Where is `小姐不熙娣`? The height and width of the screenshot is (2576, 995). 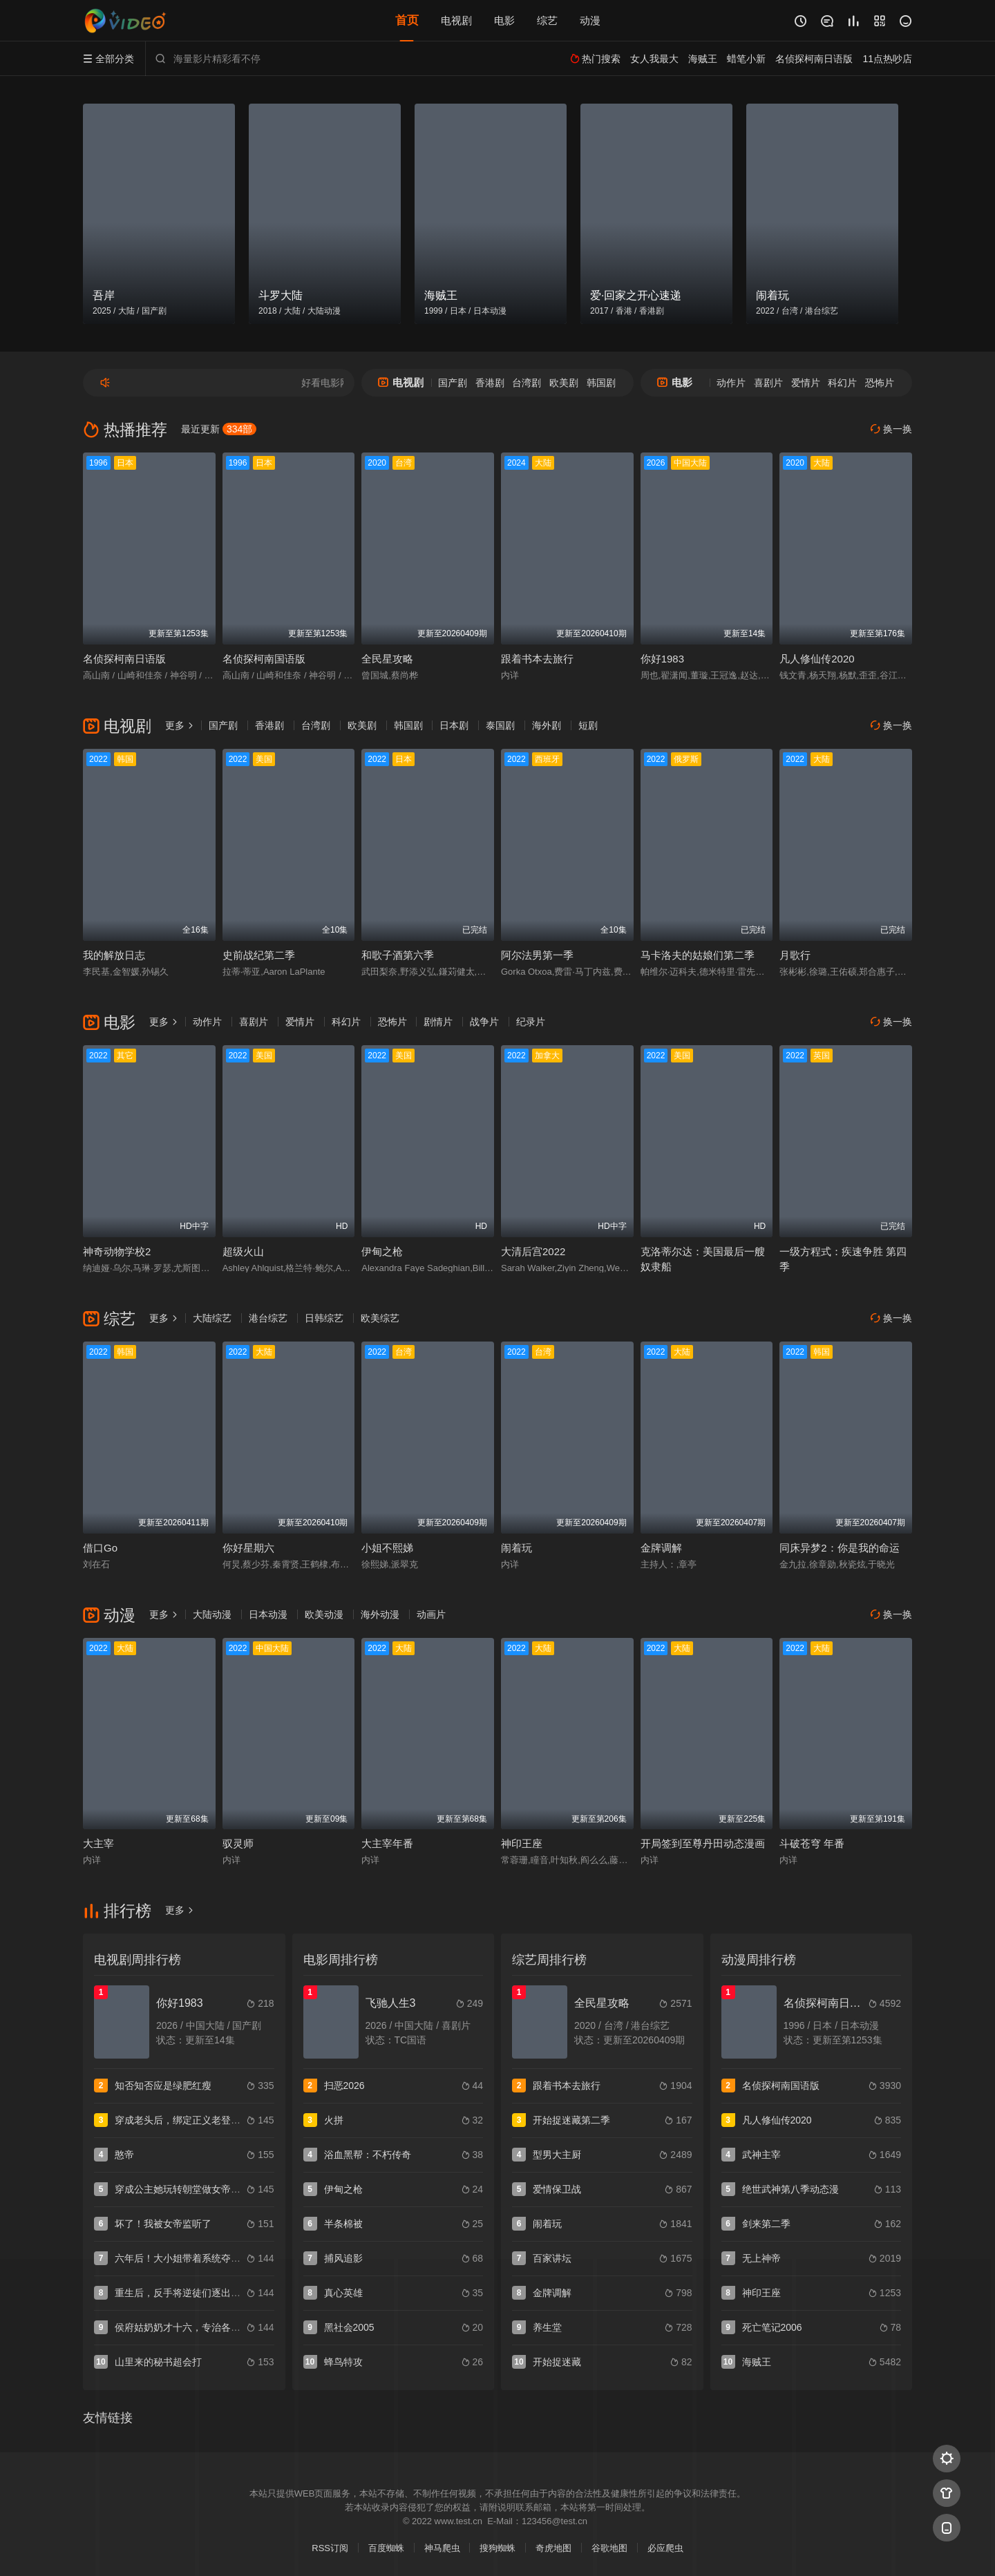
小姐不熙娣 is located at coordinates (387, 1548).